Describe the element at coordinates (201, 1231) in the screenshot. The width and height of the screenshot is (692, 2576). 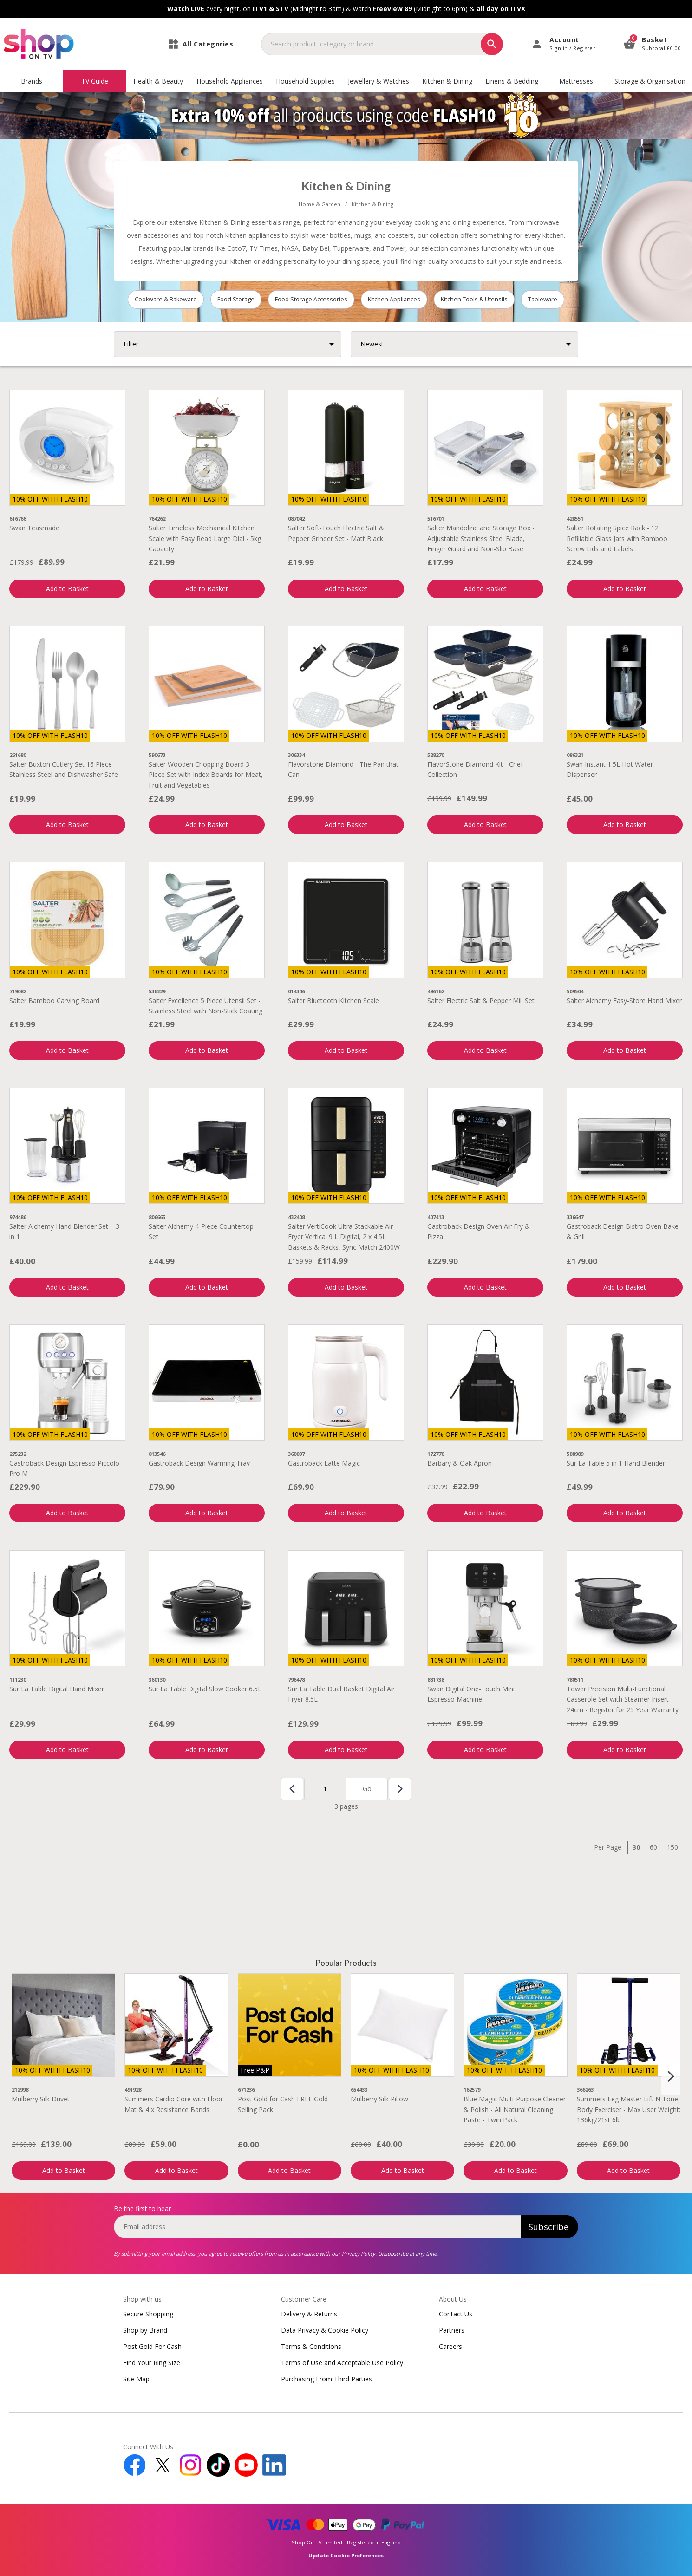
I see `Salter Alchemy 4-Piece Countertop Set` at that location.